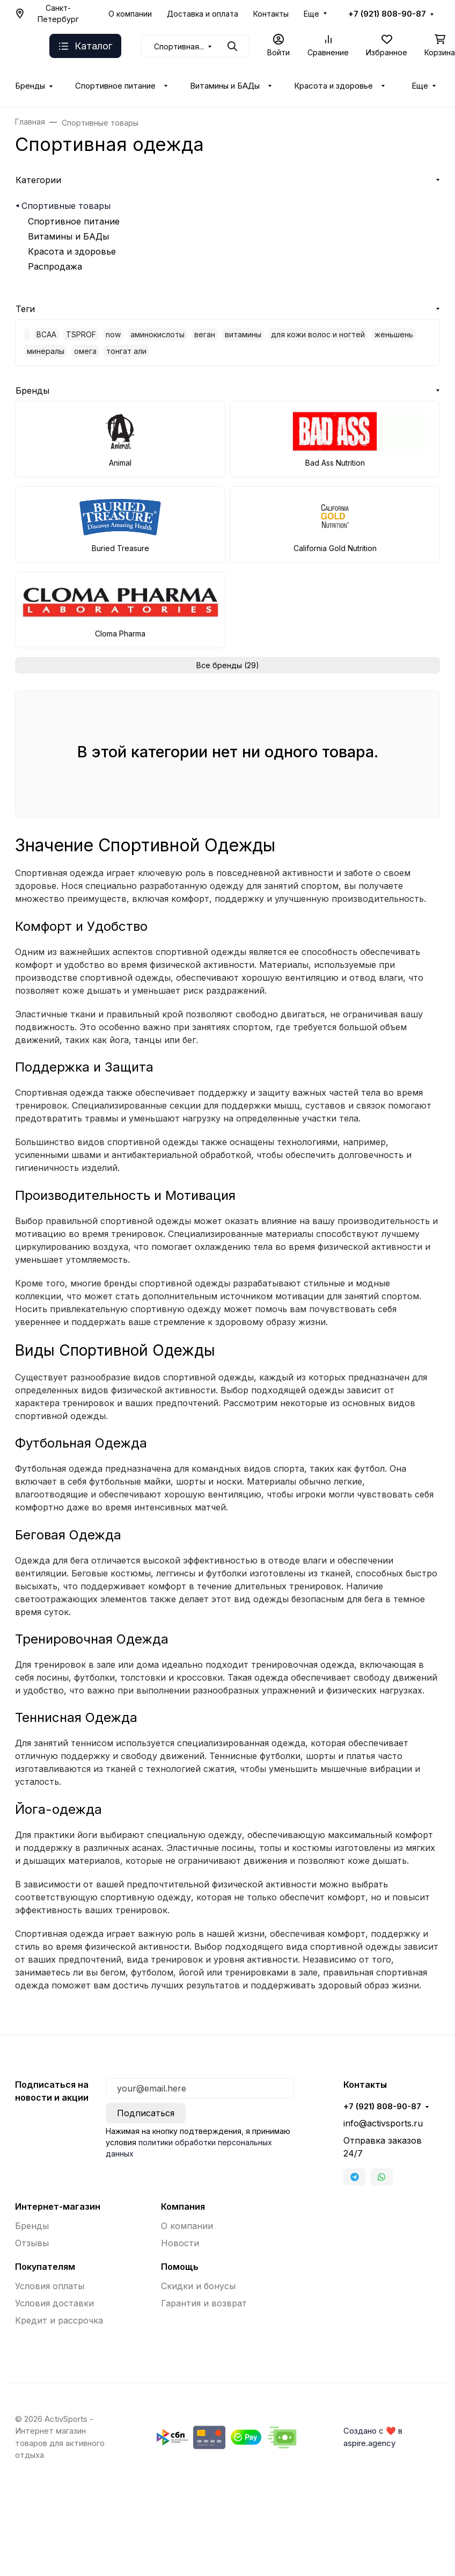 This screenshot has width=455, height=2576. What do you see at coordinates (311, 13) in the screenshot?
I see `Еще` at bounding box center [311, 13].